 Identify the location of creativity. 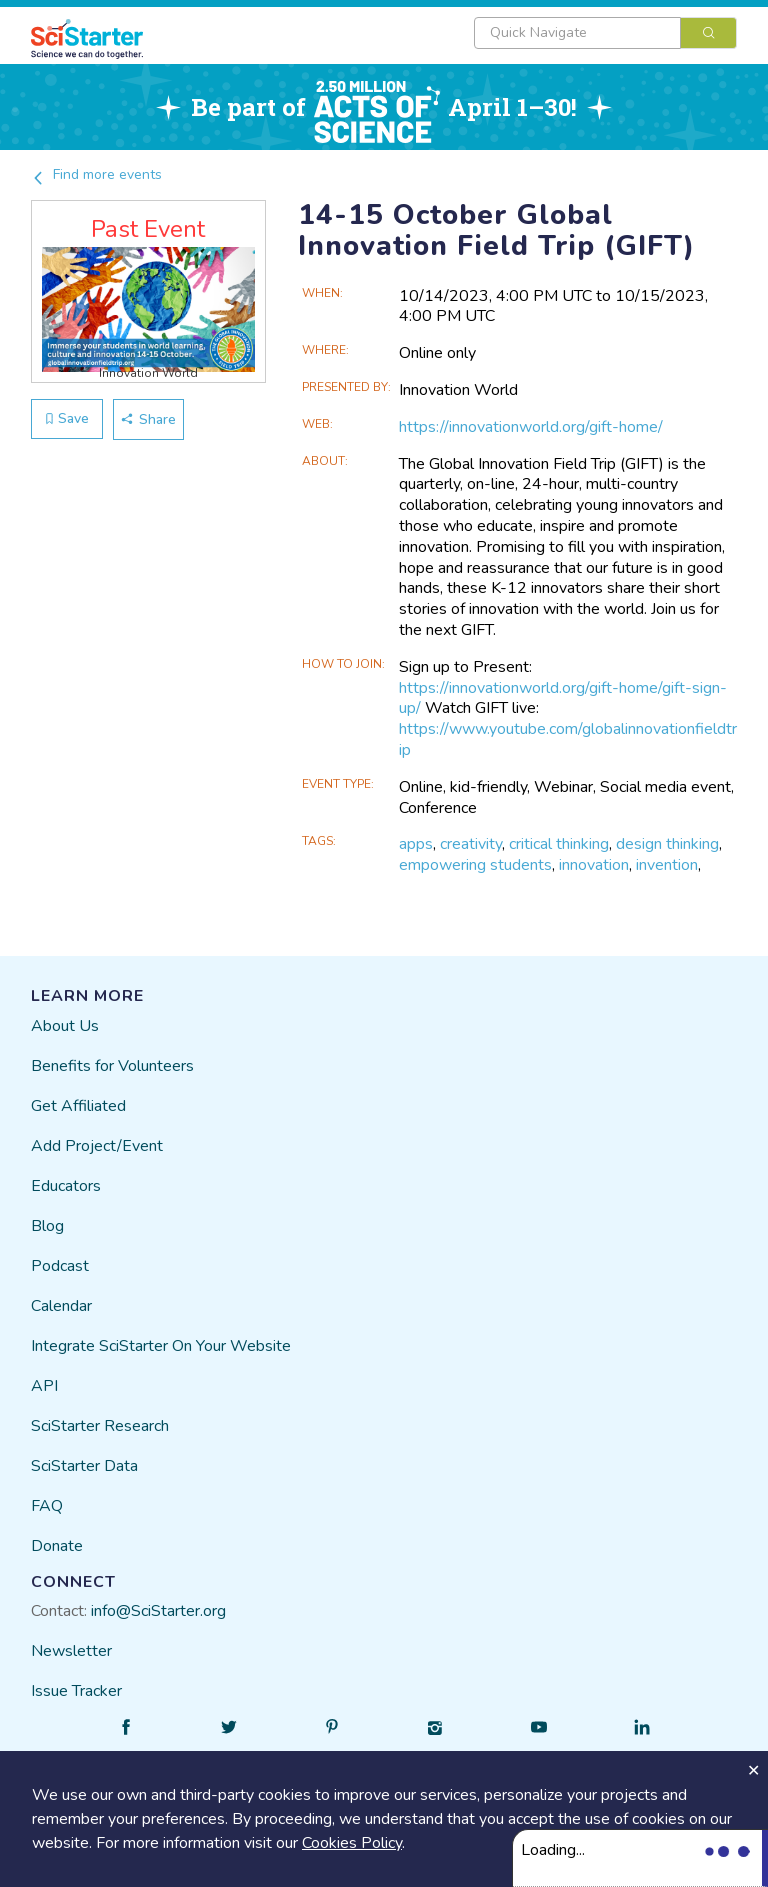
(471, 844).